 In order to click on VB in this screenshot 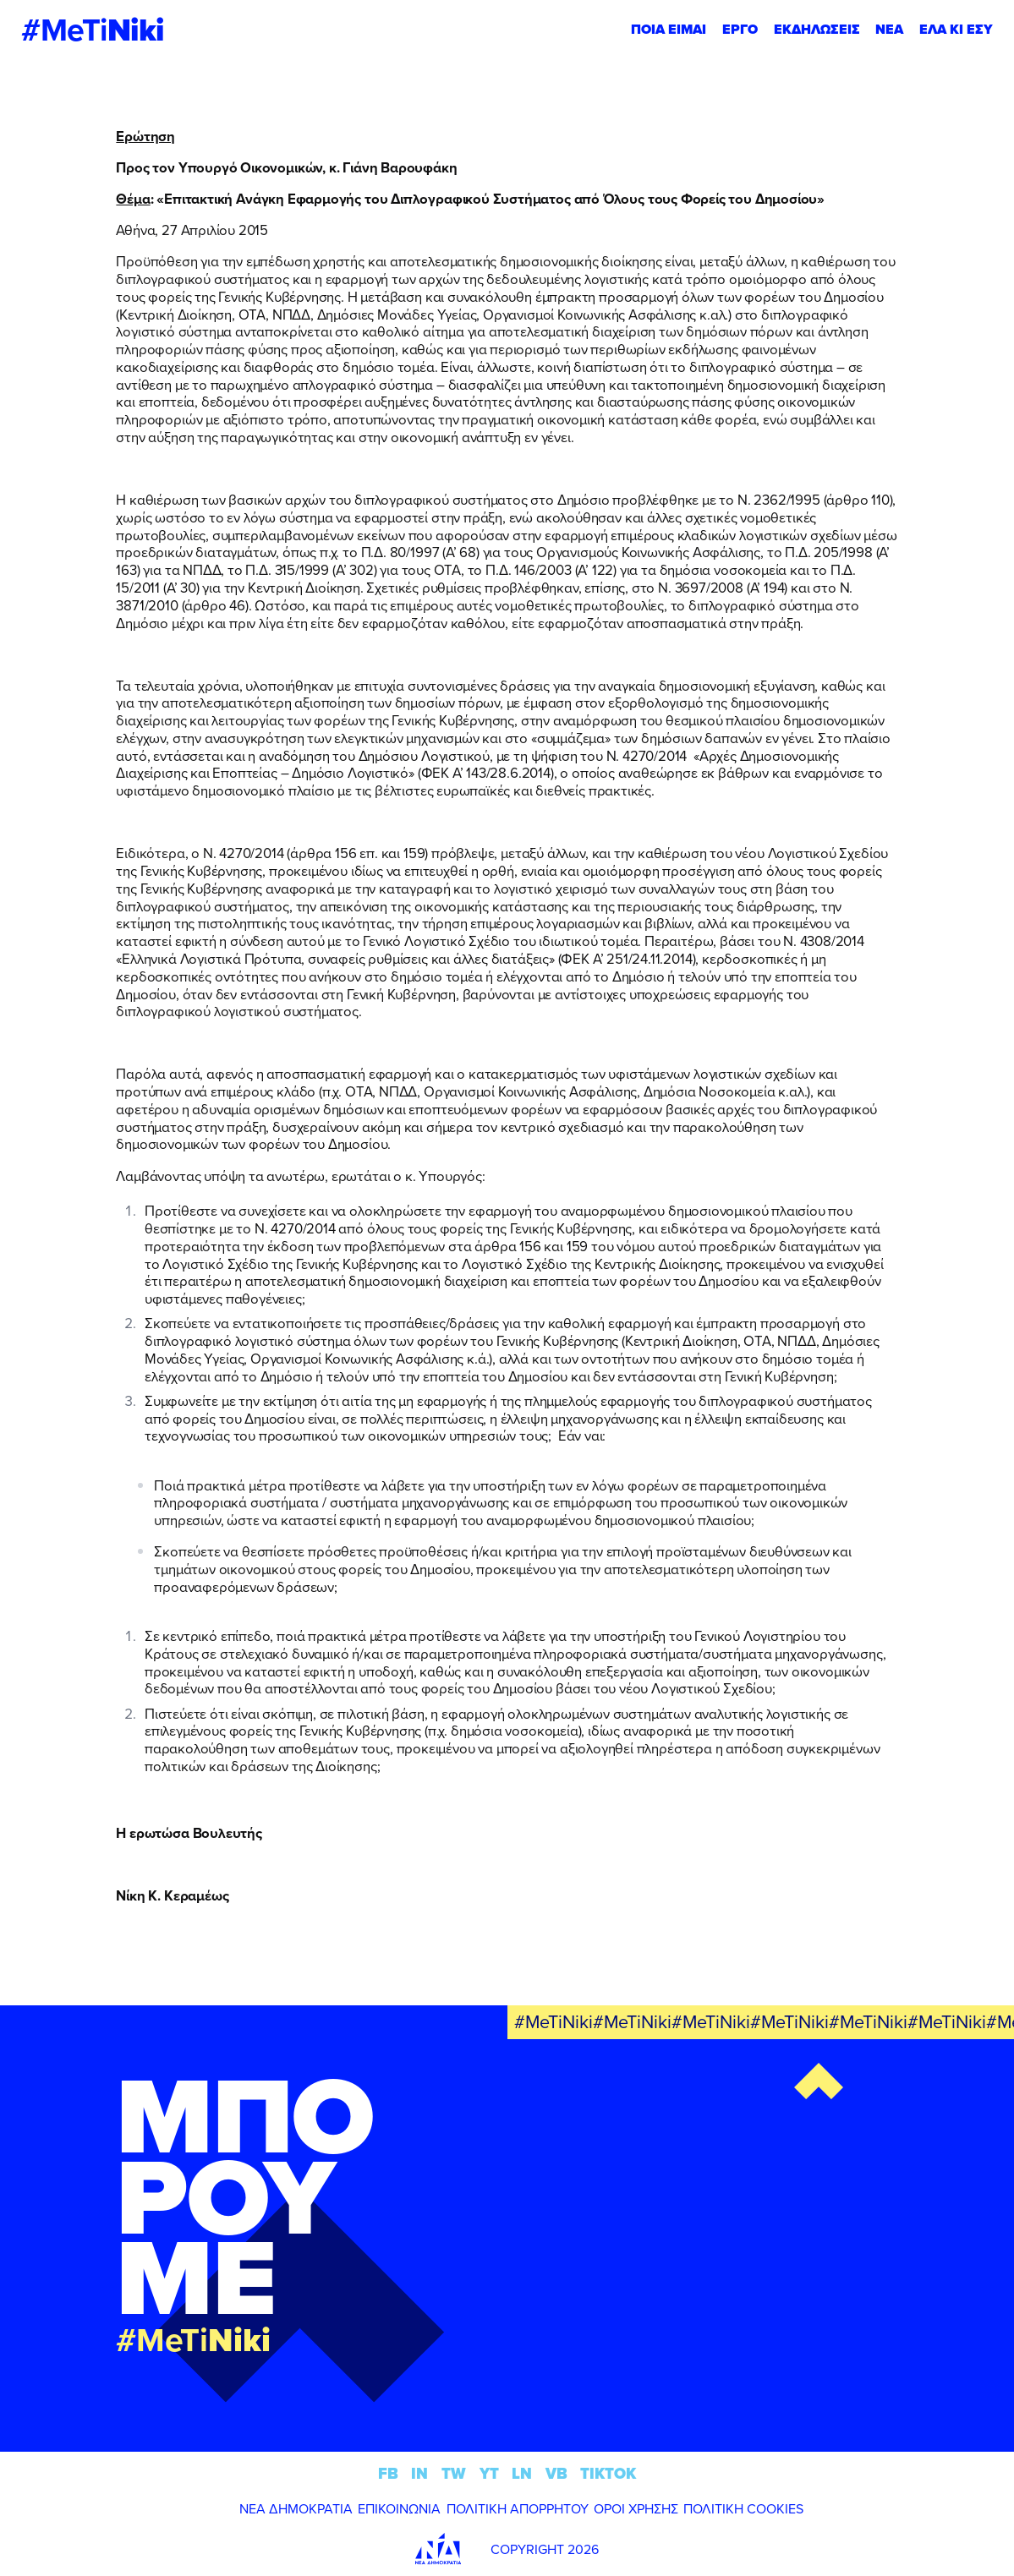, I will do `click(556, 2473)`.